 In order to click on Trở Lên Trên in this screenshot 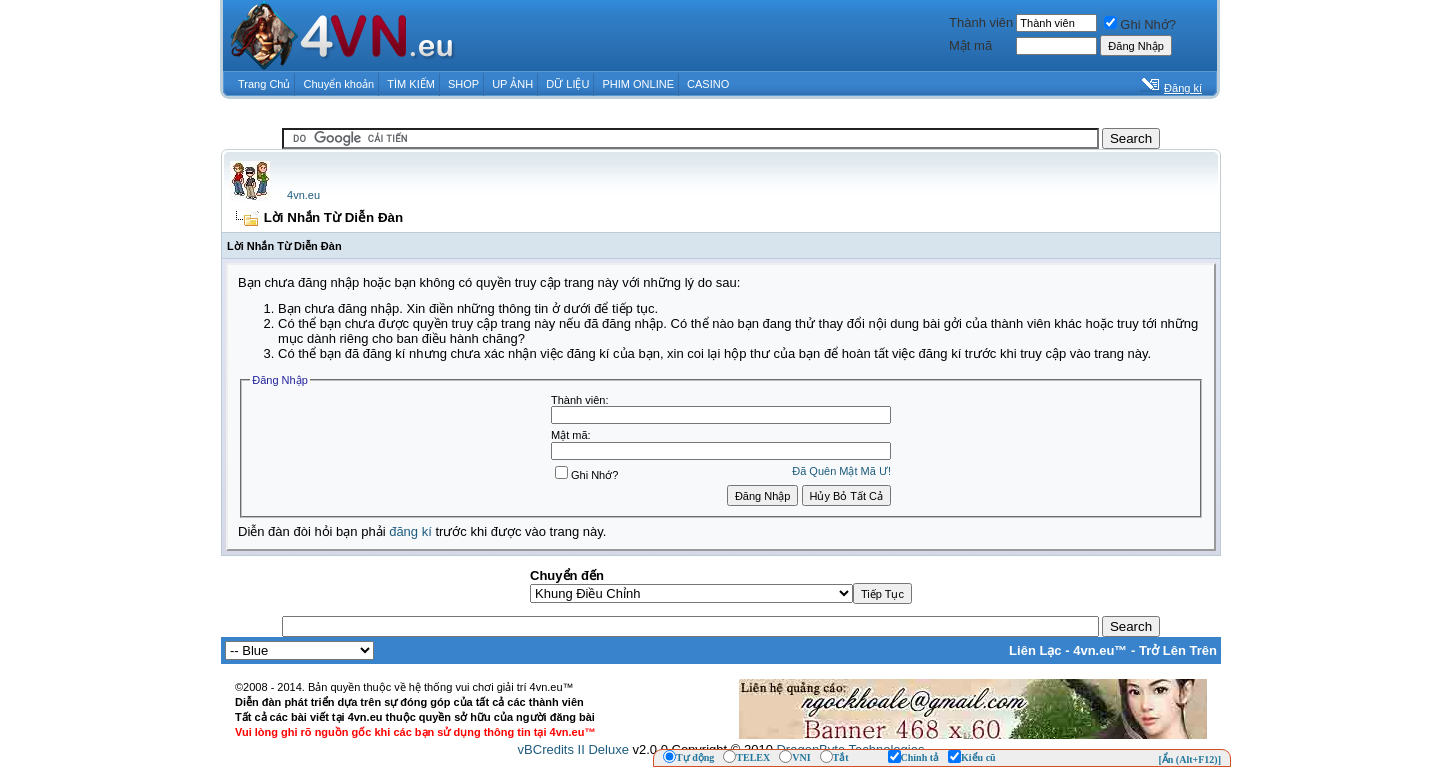, I will do `click(1178, 650)`.